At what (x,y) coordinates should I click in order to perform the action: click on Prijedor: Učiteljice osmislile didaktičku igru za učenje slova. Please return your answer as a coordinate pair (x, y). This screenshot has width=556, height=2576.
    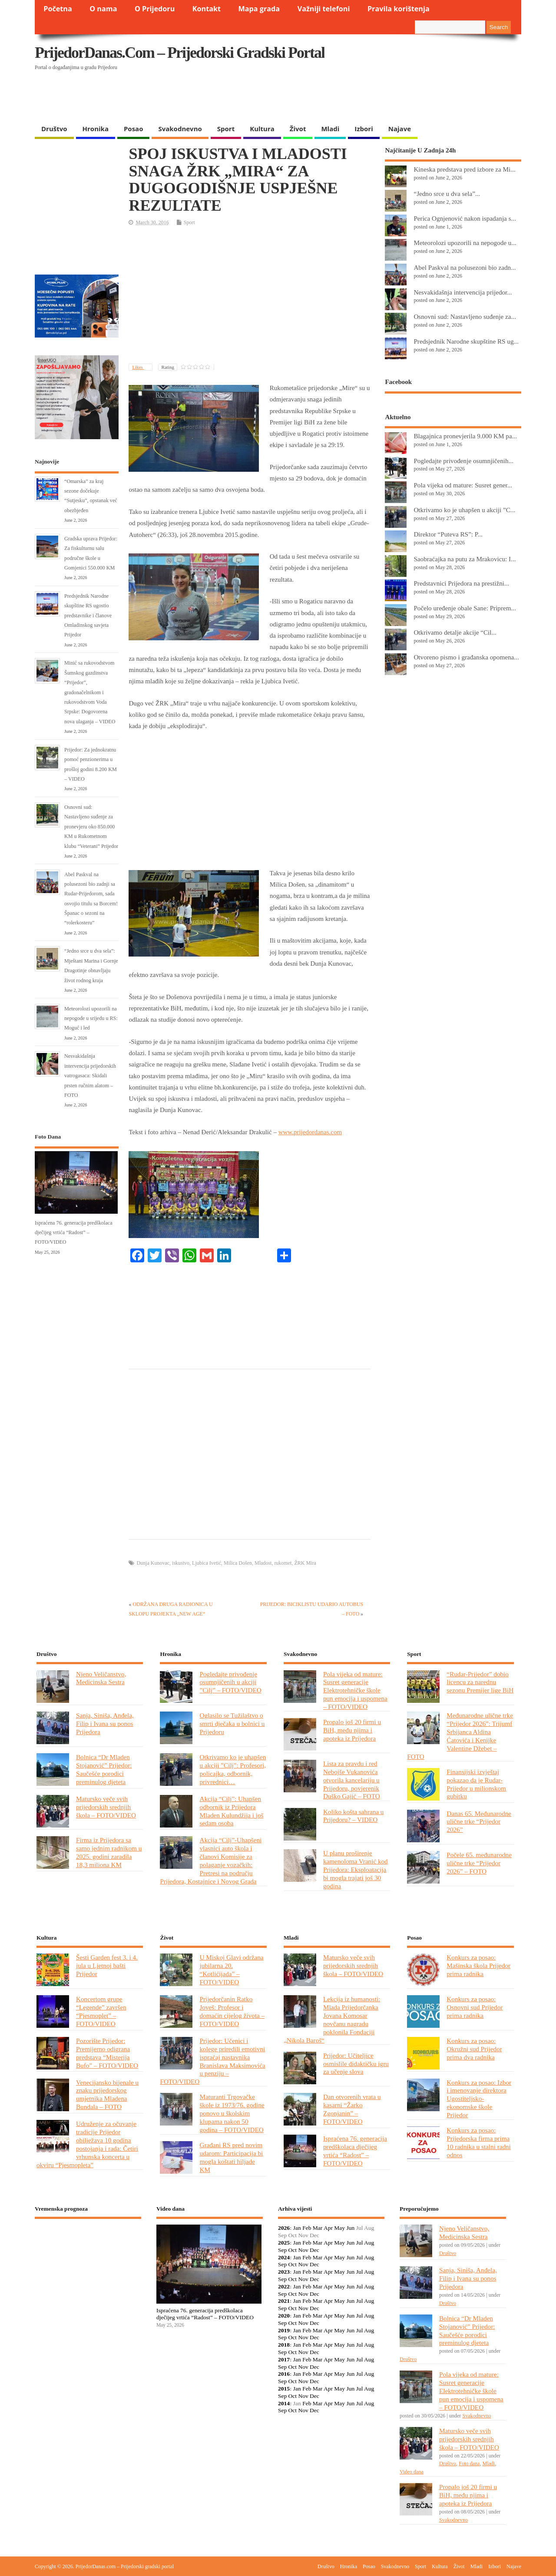
    Looking at the image, I should click on (356, 2064).